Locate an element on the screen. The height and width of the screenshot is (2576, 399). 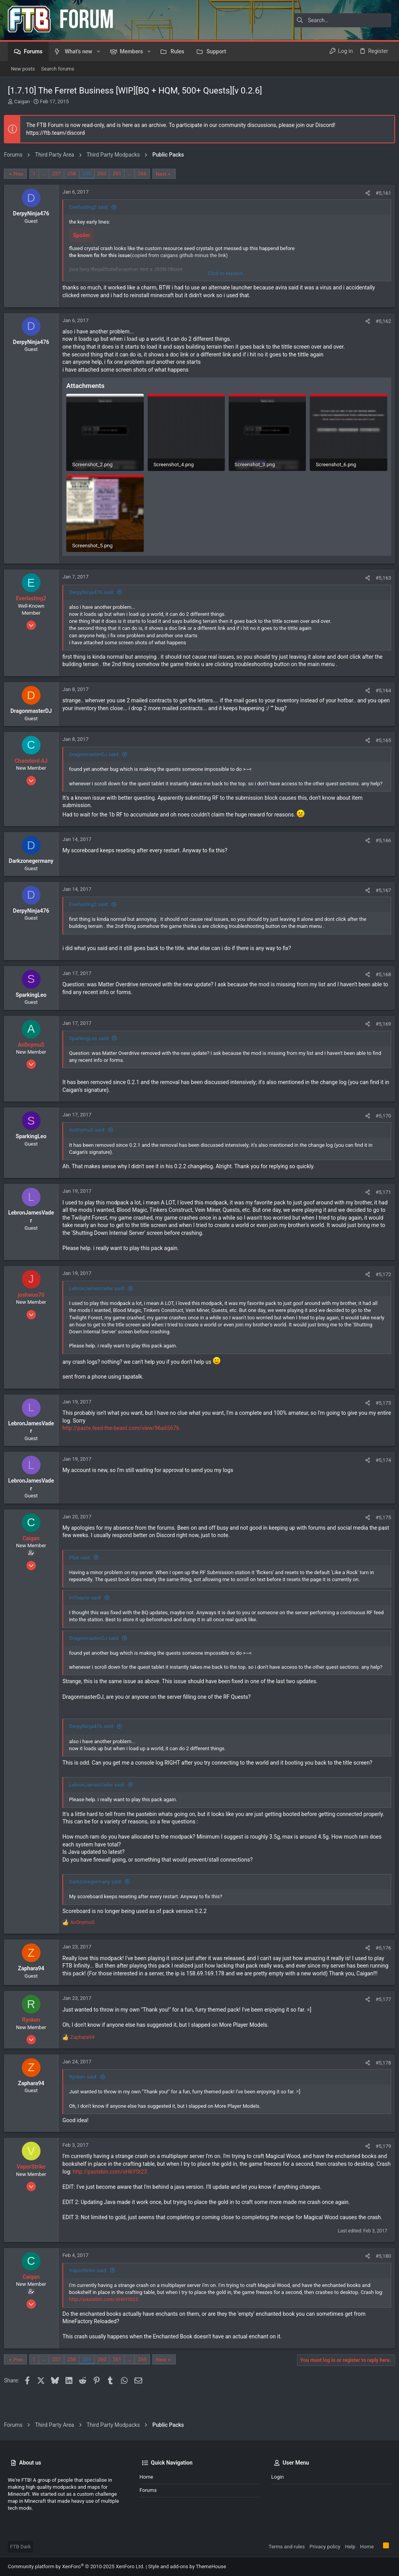
SparkingLeo said: is located at coordinates (93, 1041).